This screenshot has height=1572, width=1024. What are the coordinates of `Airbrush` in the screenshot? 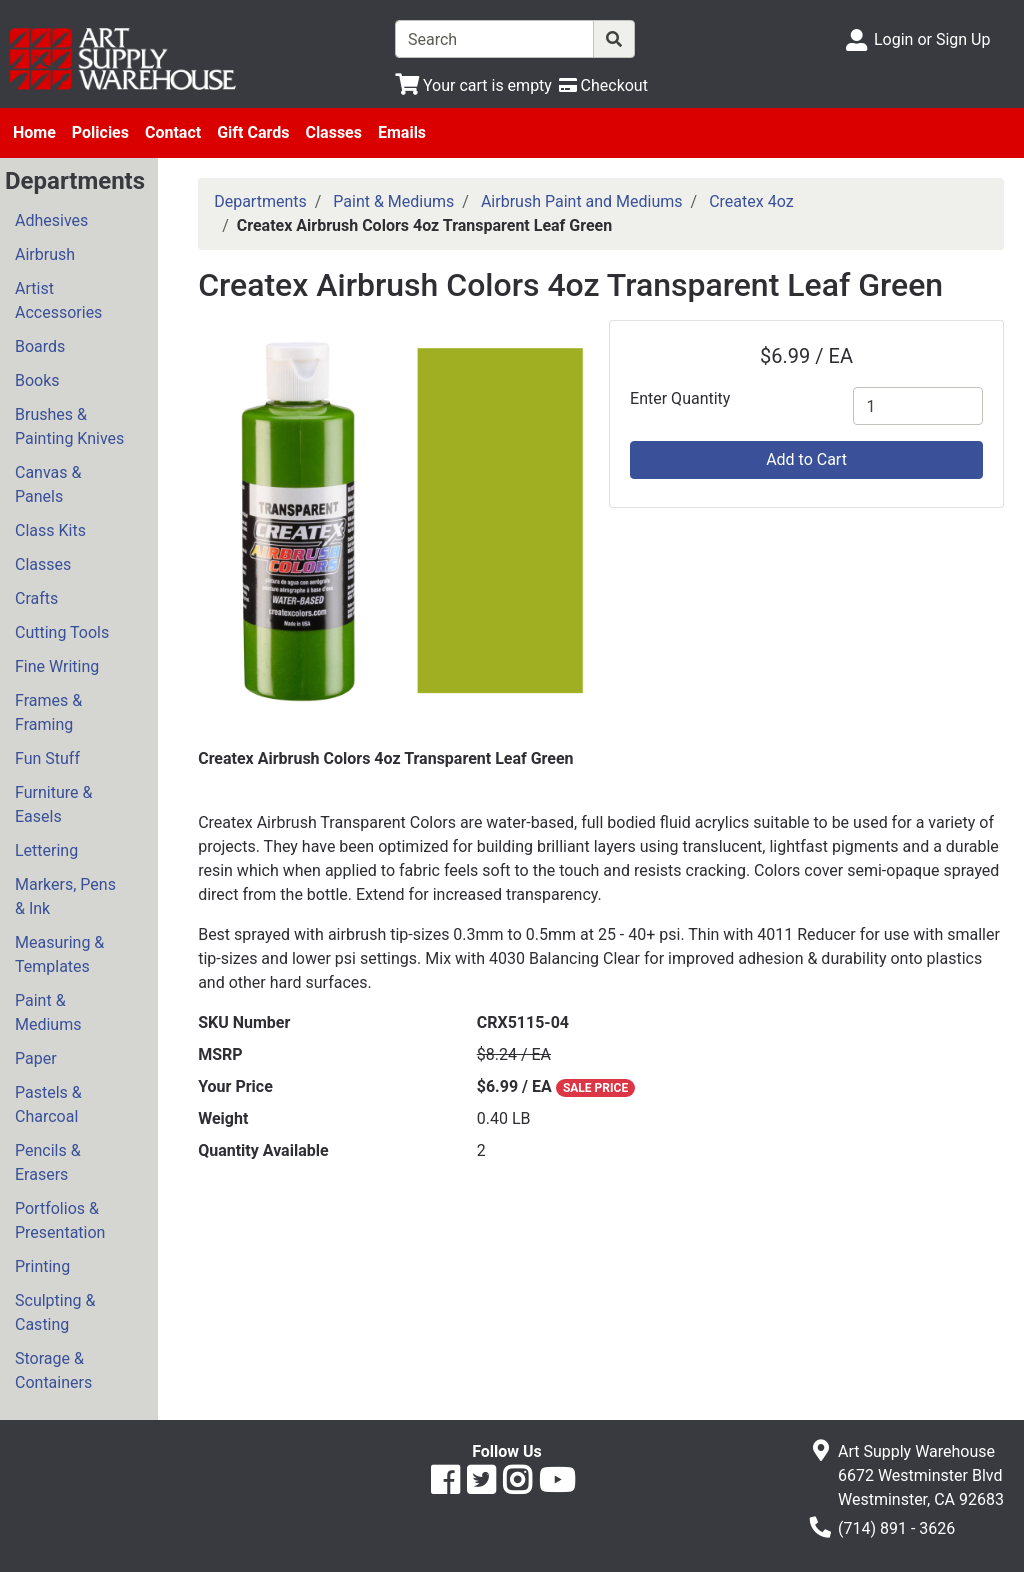 It's located at (45, 254).